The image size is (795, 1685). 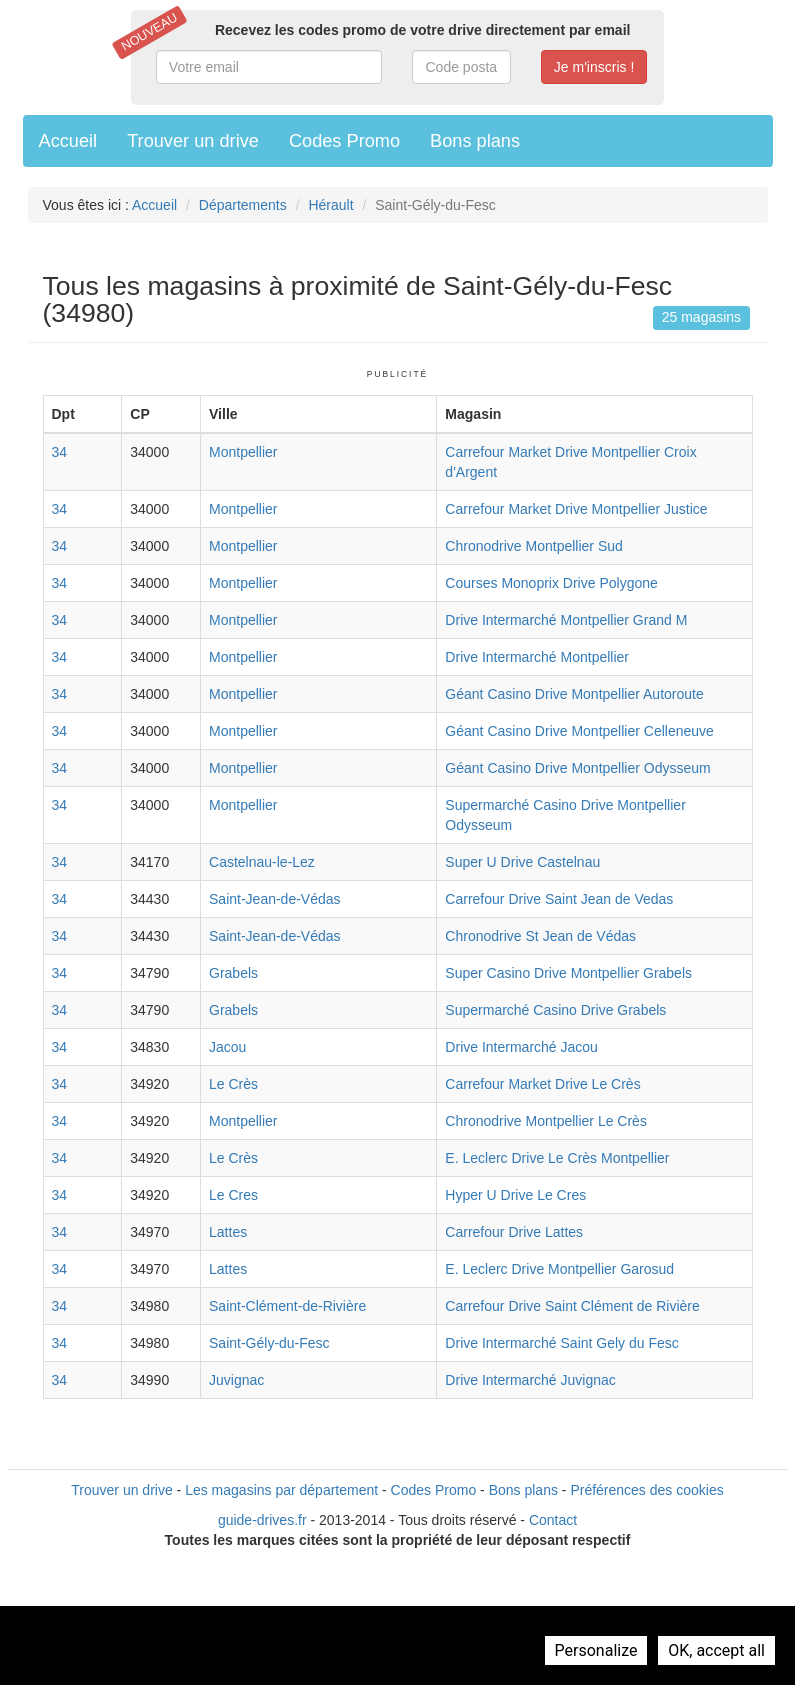 I want to click on guide-drives.fr, so click(x=262, y=1520).